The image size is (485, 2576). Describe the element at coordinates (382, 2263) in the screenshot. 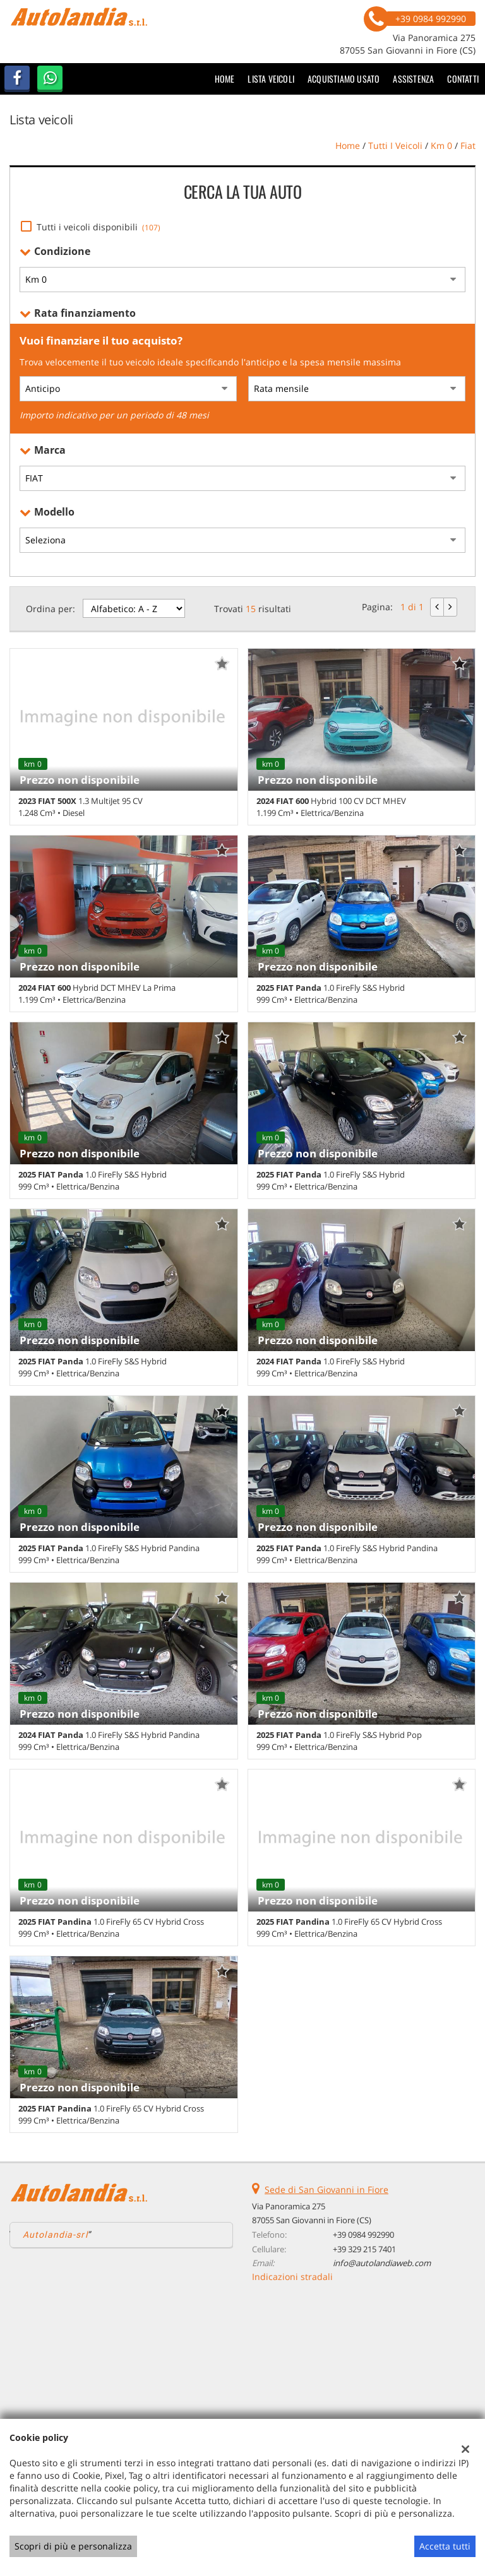

I see `info@autolandiaweb.com` at that location.